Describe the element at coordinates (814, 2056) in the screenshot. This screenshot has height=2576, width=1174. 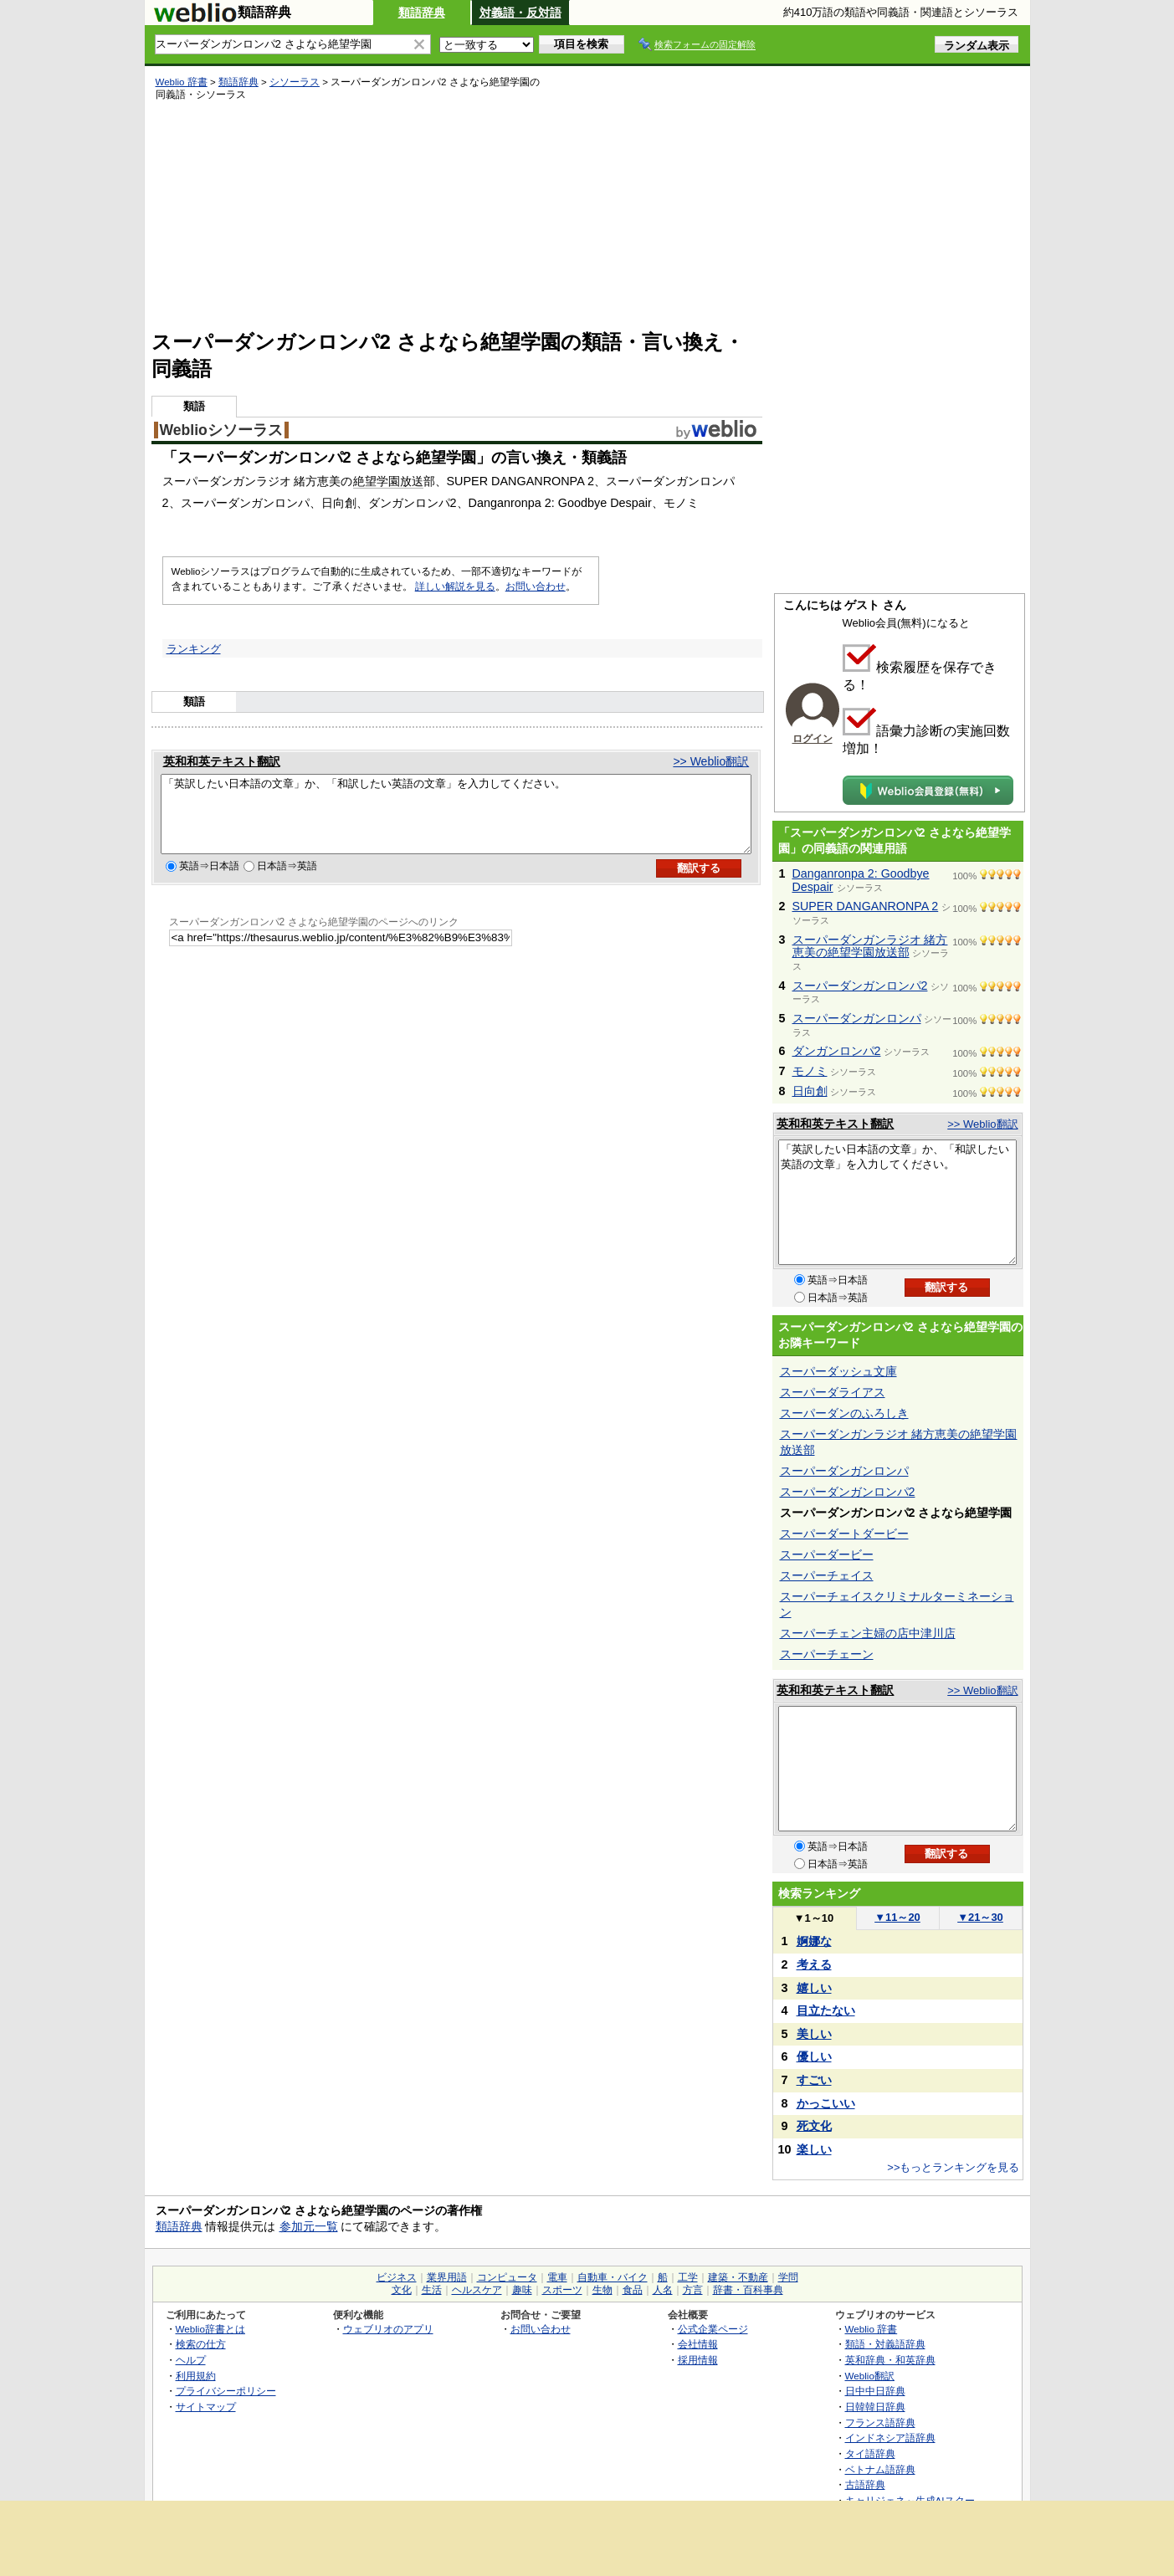
I see `優しい` at that location.